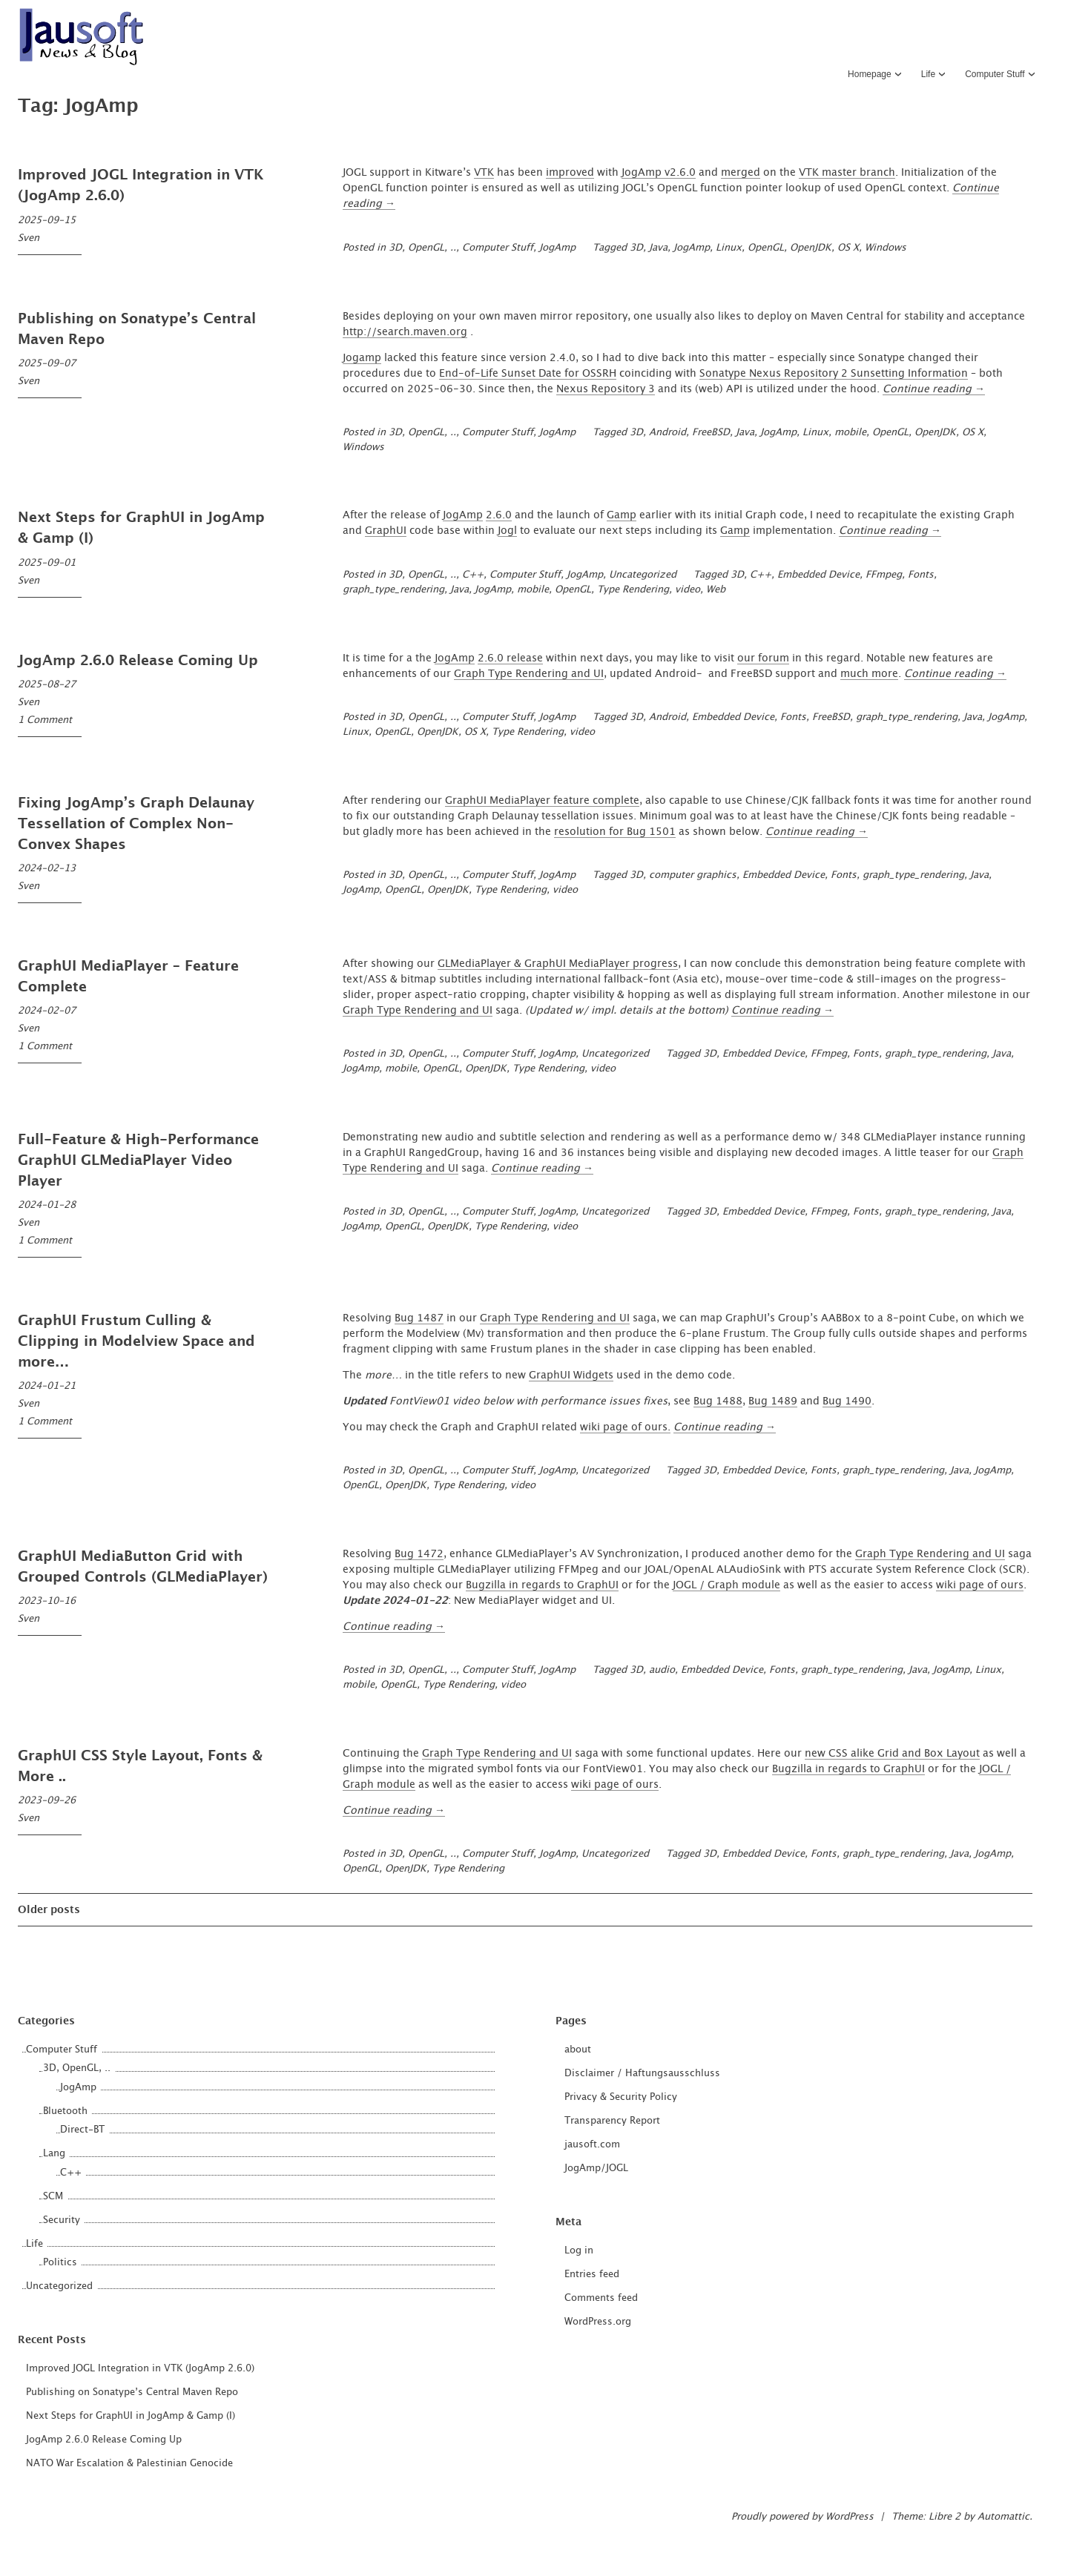  What do you see at coordinates (499, 515) in the screenshot?
I see `2.6.0` at bounding box center [499, 515].